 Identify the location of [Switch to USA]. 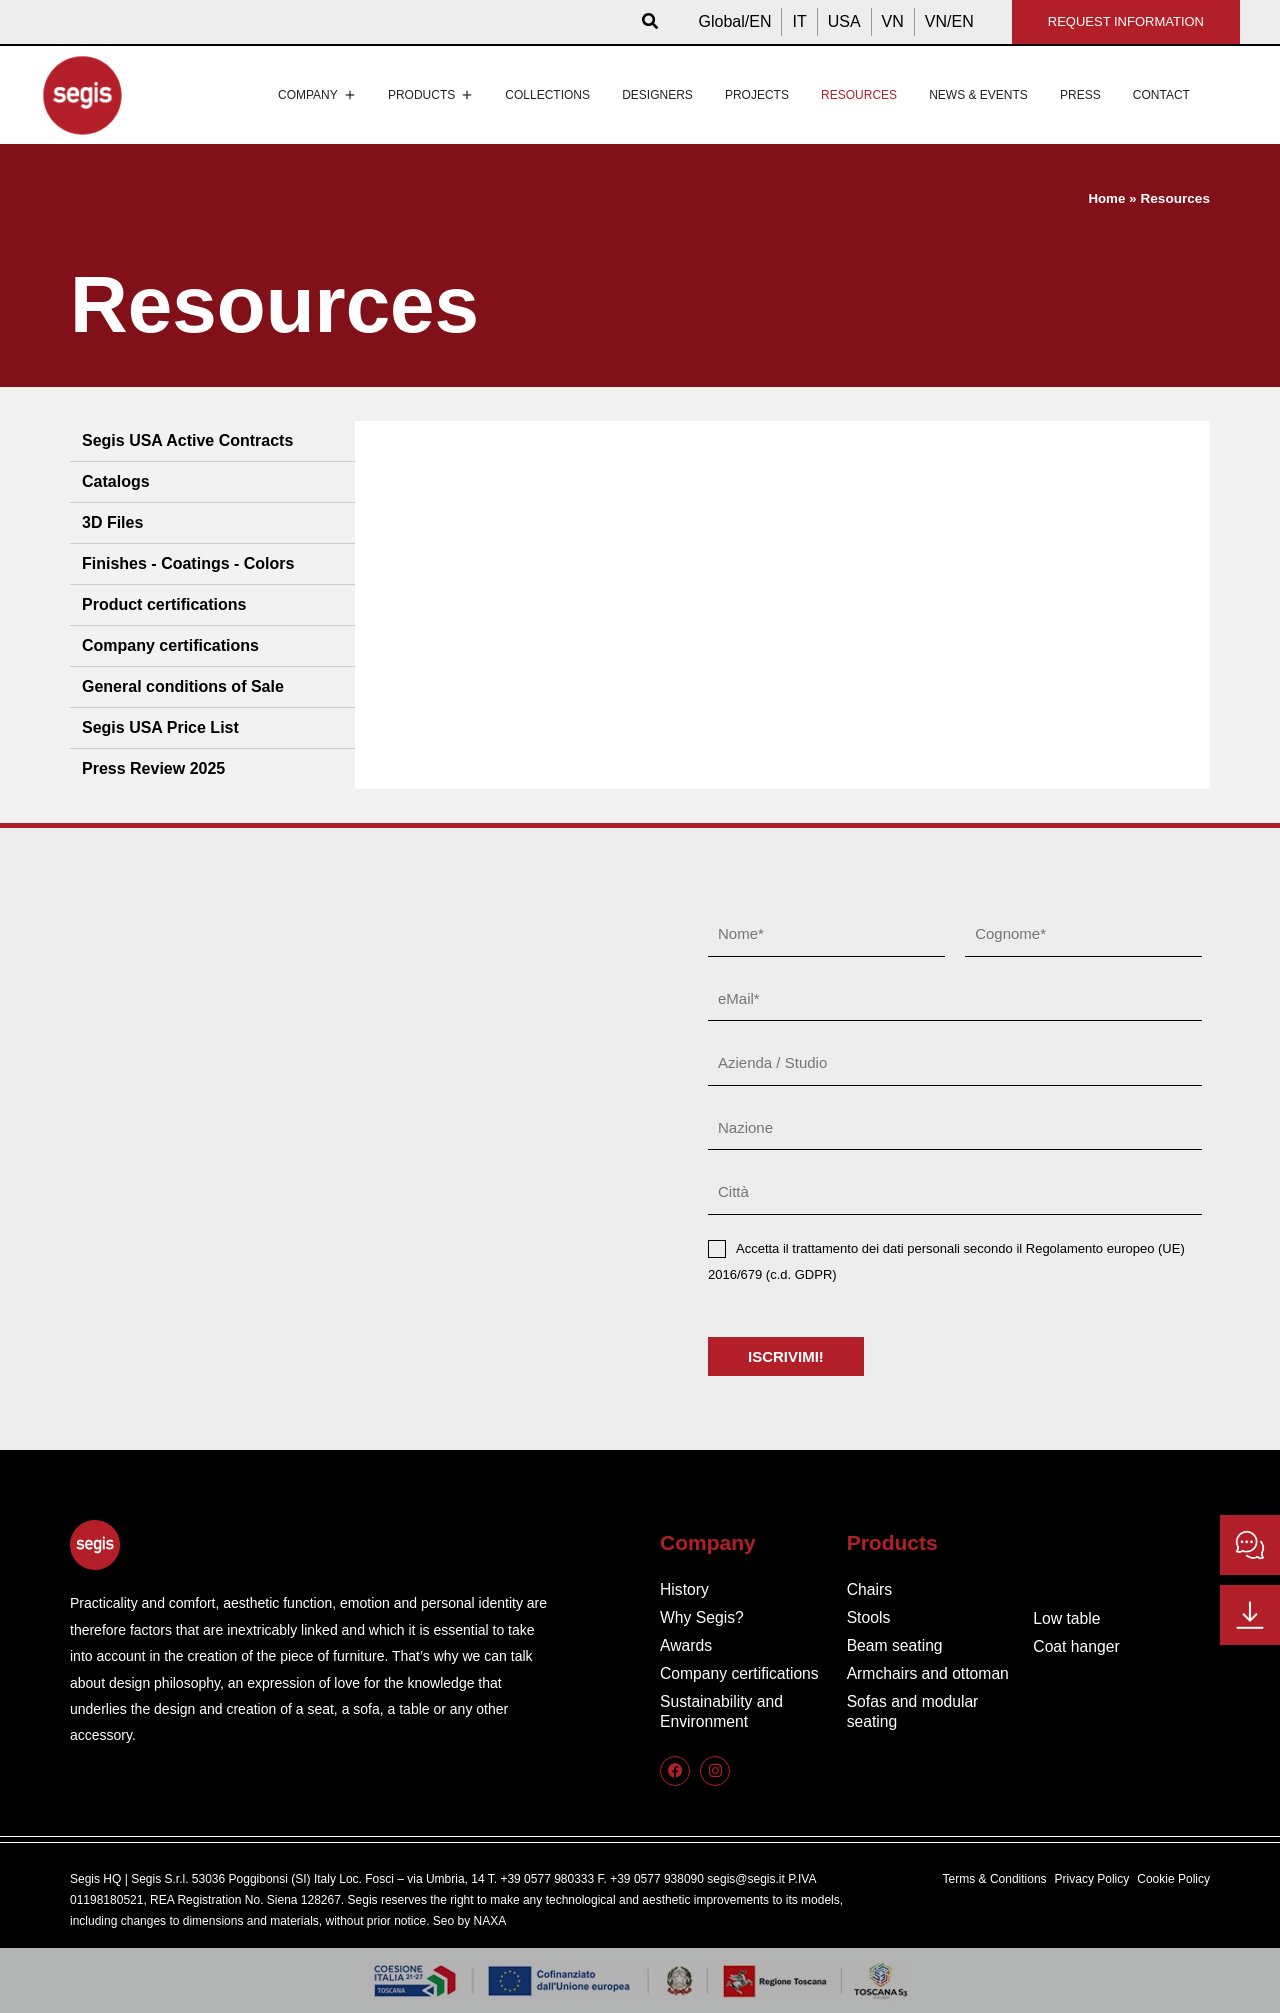
(844, 22).